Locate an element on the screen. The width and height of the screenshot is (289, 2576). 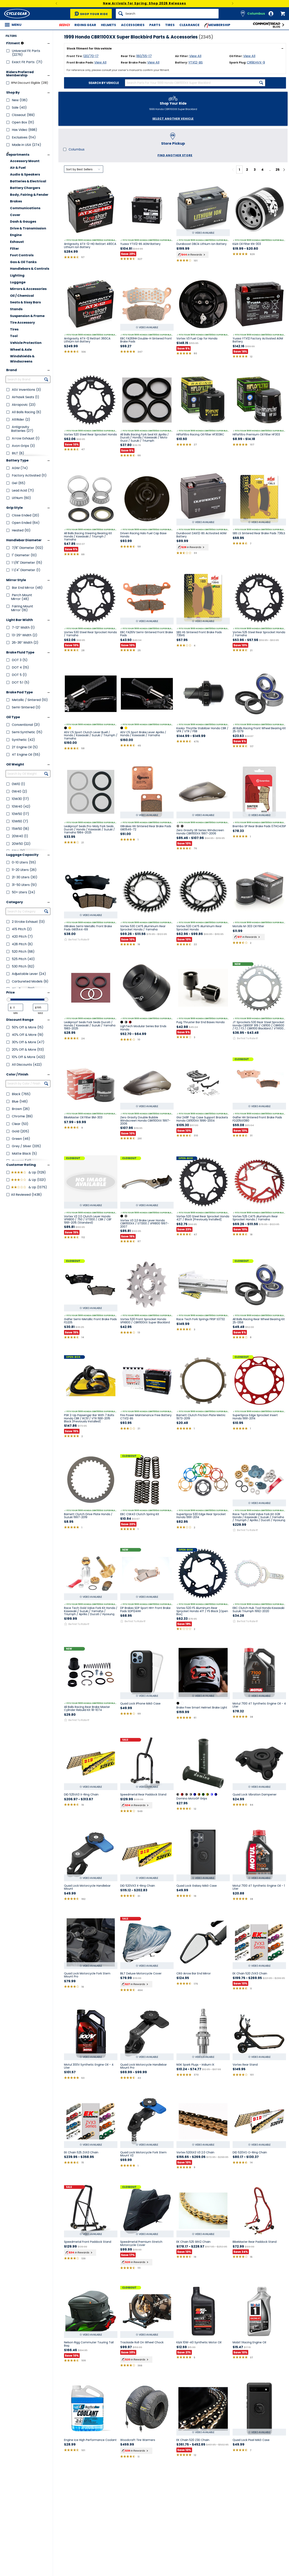
Windshields & Windscreens is located at coordinates (22, 443).